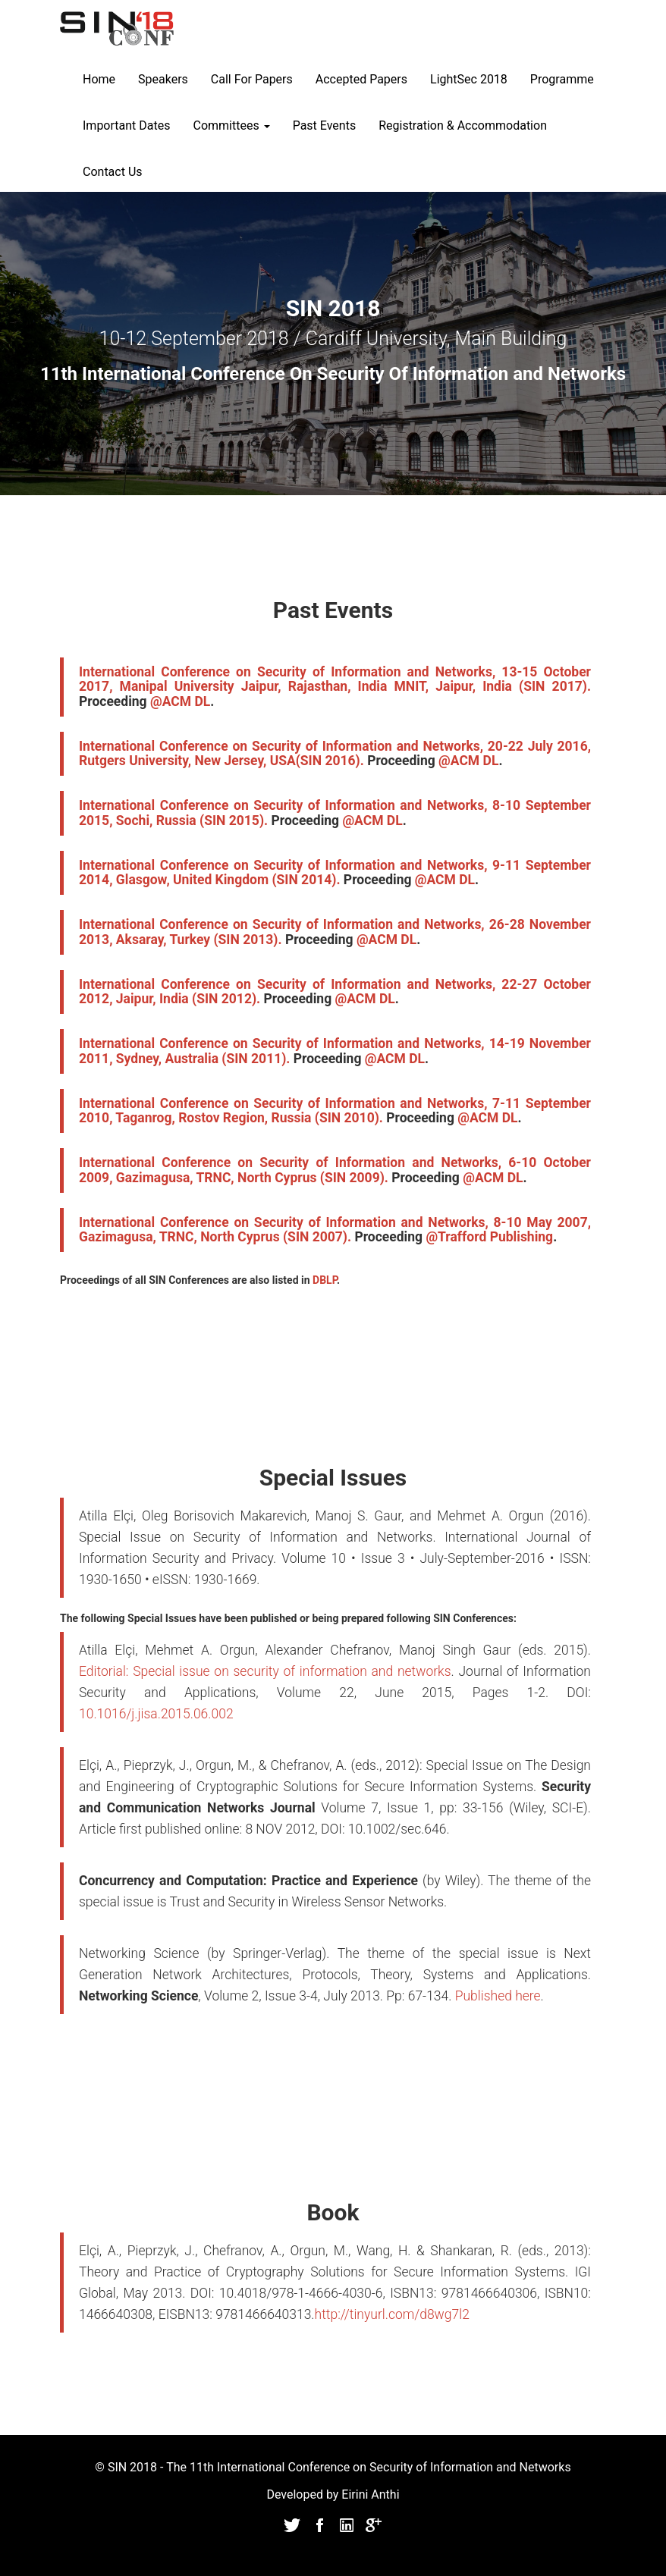 This screenshot has width=666, height=2576. I want to click on Published here, so click(498, 1995).